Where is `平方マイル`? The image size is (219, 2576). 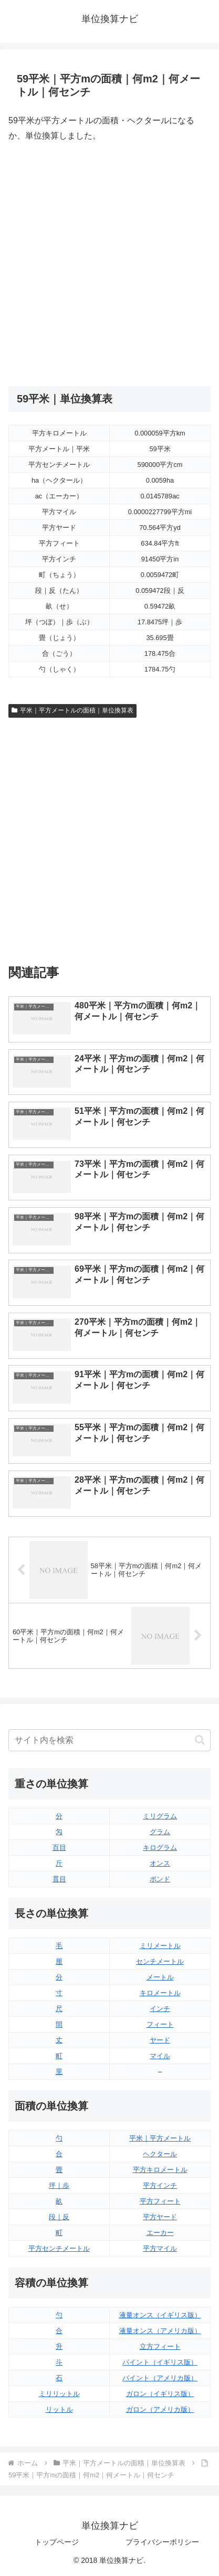
平方マイル is located at coordinates (160, 2248).